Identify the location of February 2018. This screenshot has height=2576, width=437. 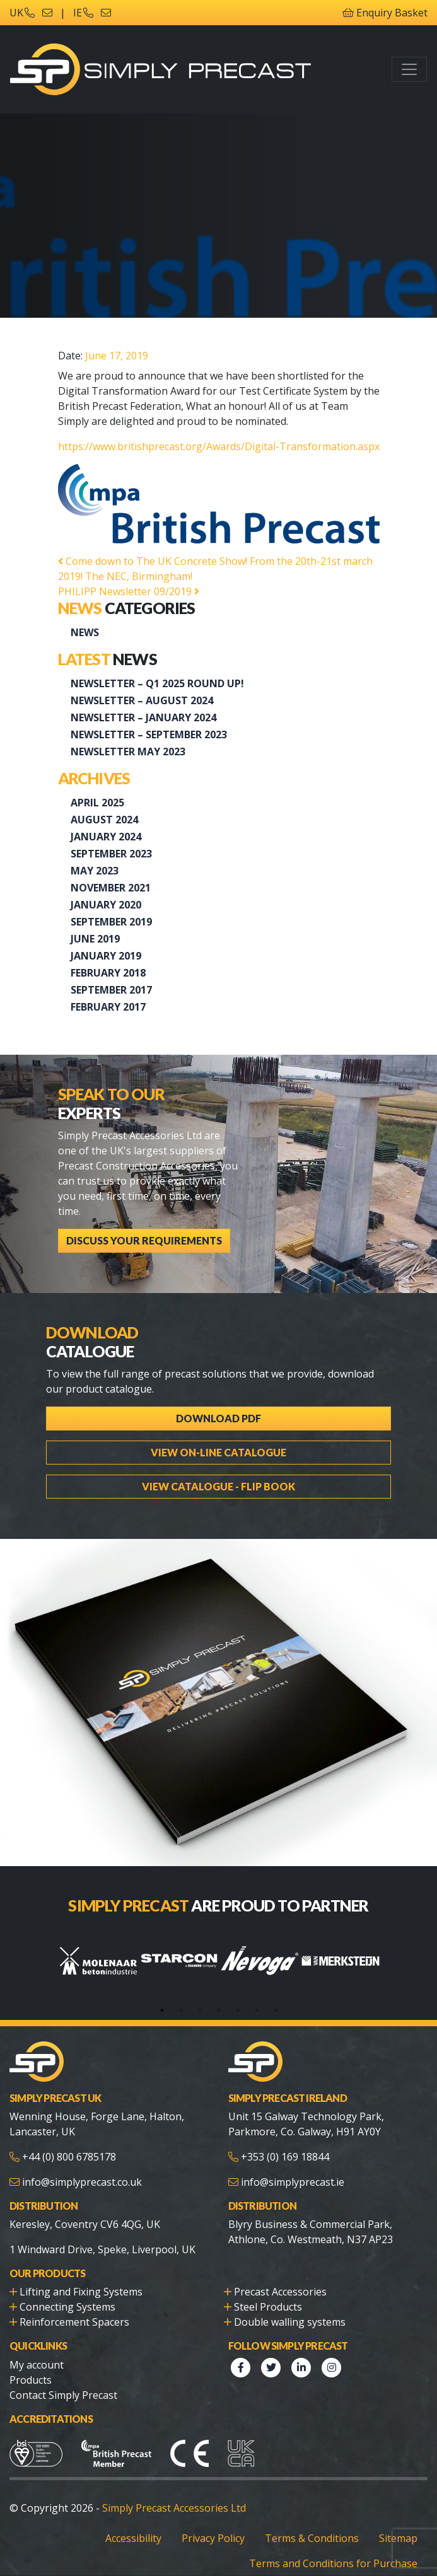
(108, 973).